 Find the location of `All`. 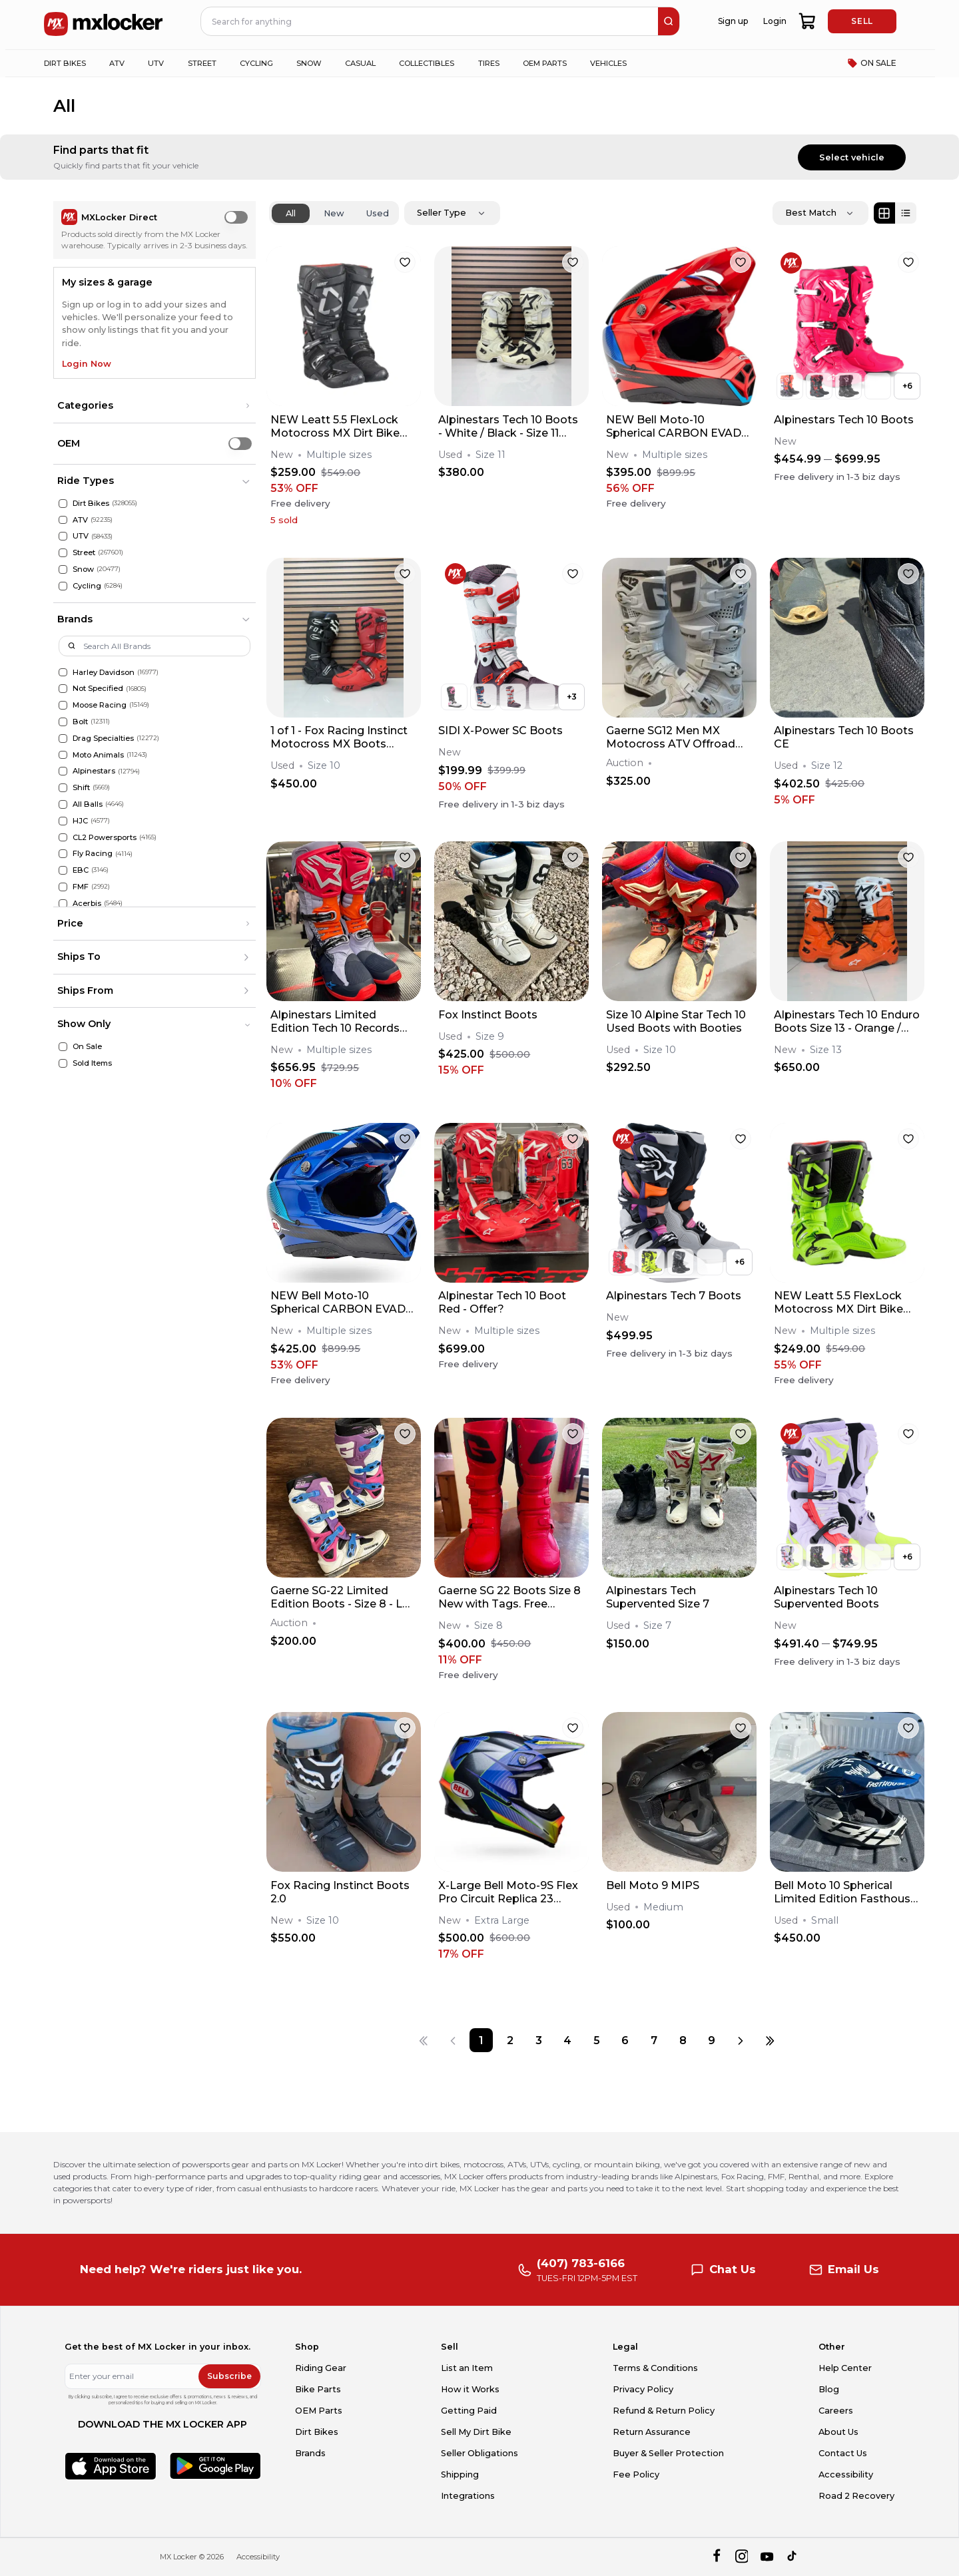

All is located at coordinates (291, 213).